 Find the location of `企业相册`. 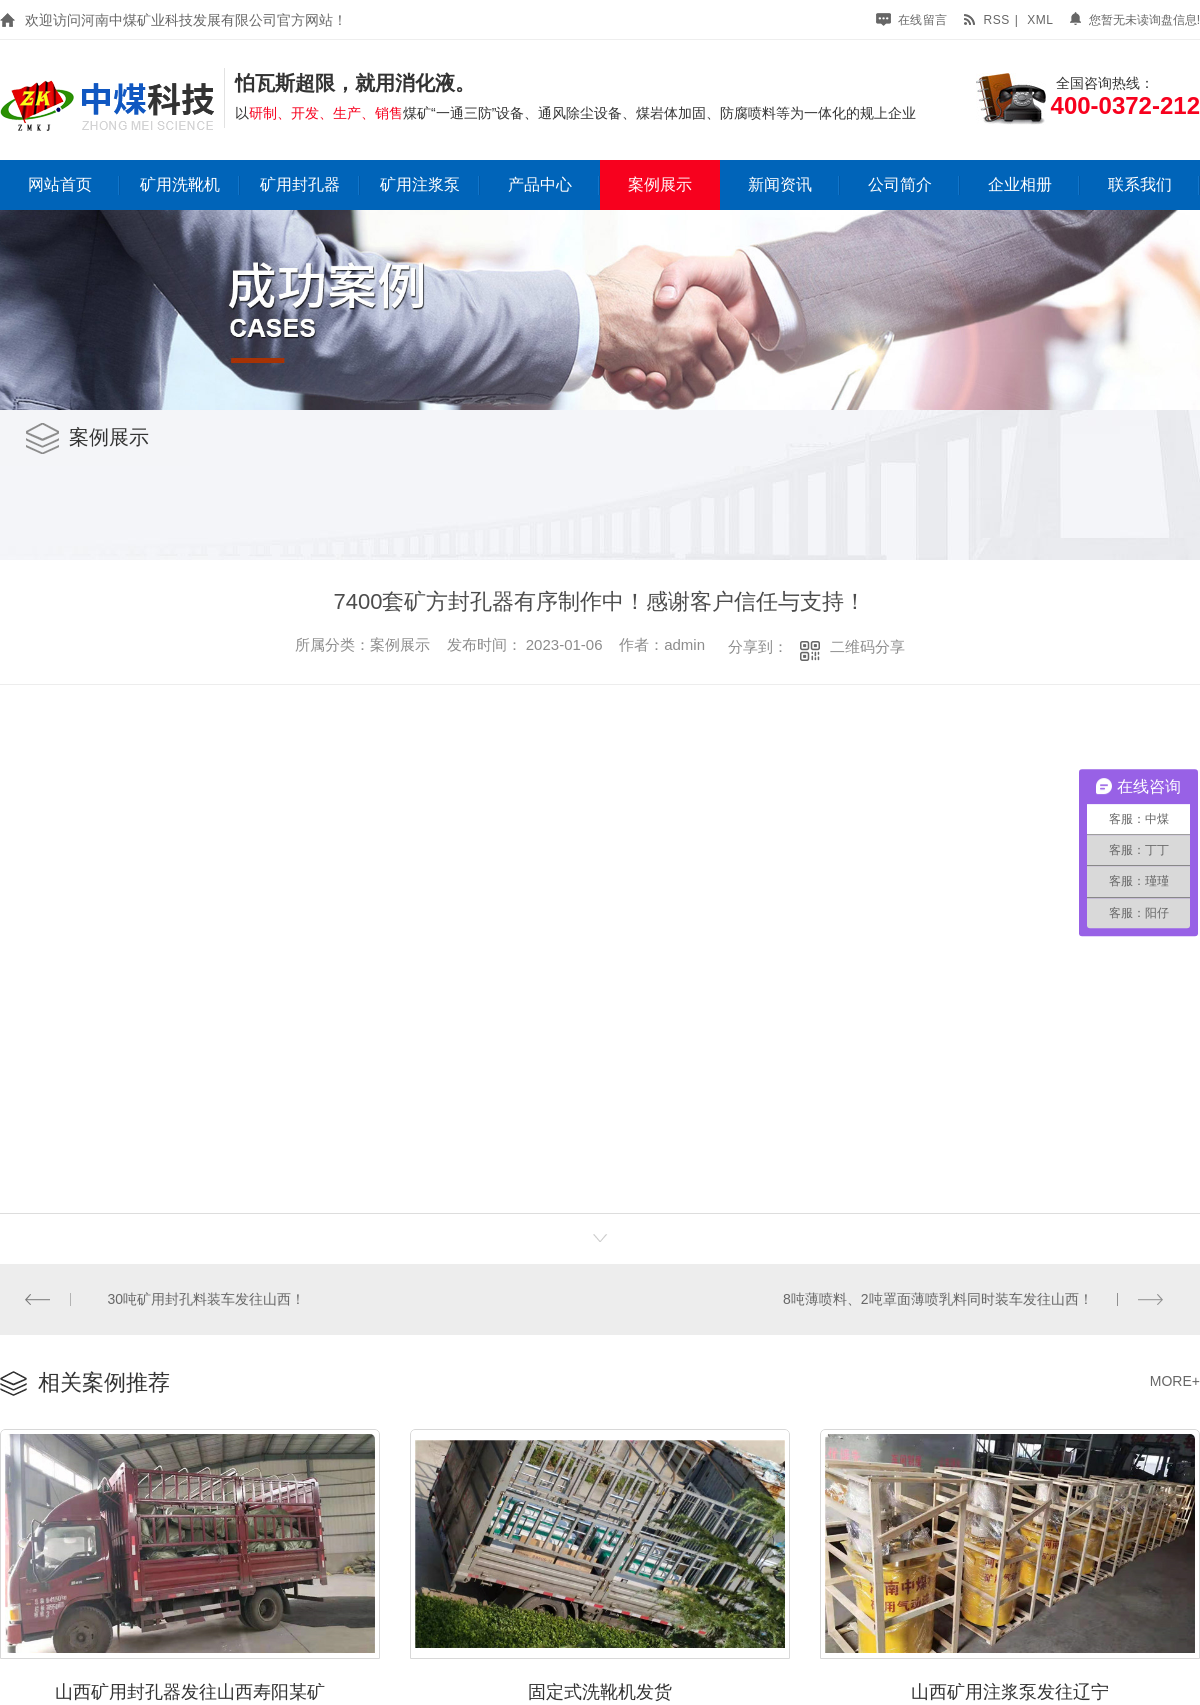

企业相册 is located at coordinates (1020, 184).